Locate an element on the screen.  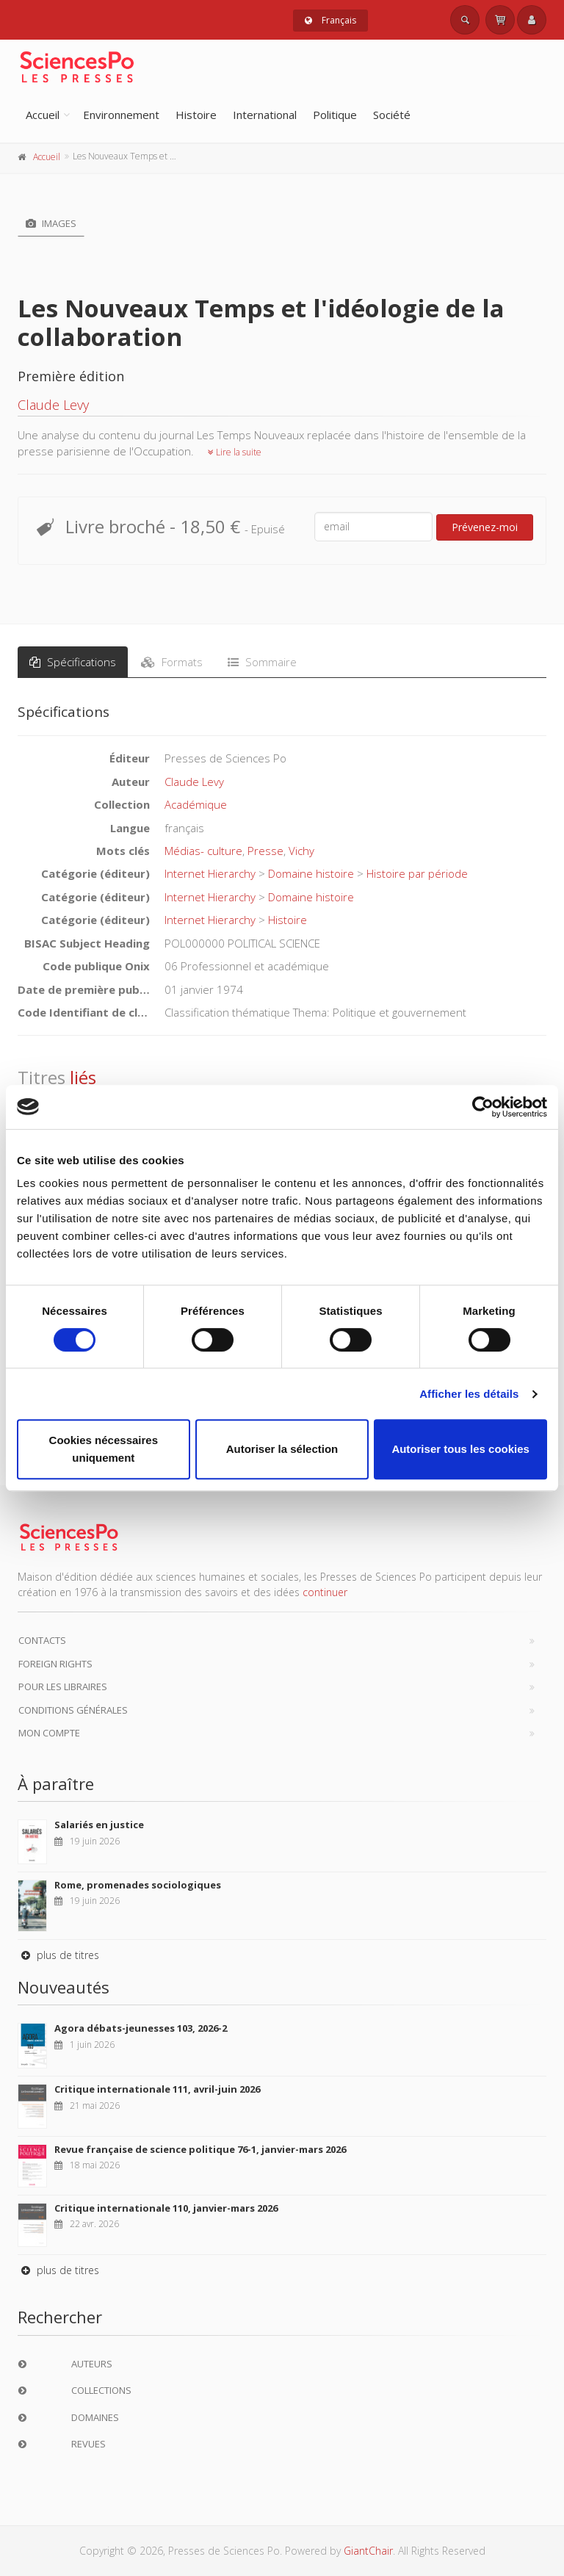
GiantChair is located at coordinates (368, 2551).